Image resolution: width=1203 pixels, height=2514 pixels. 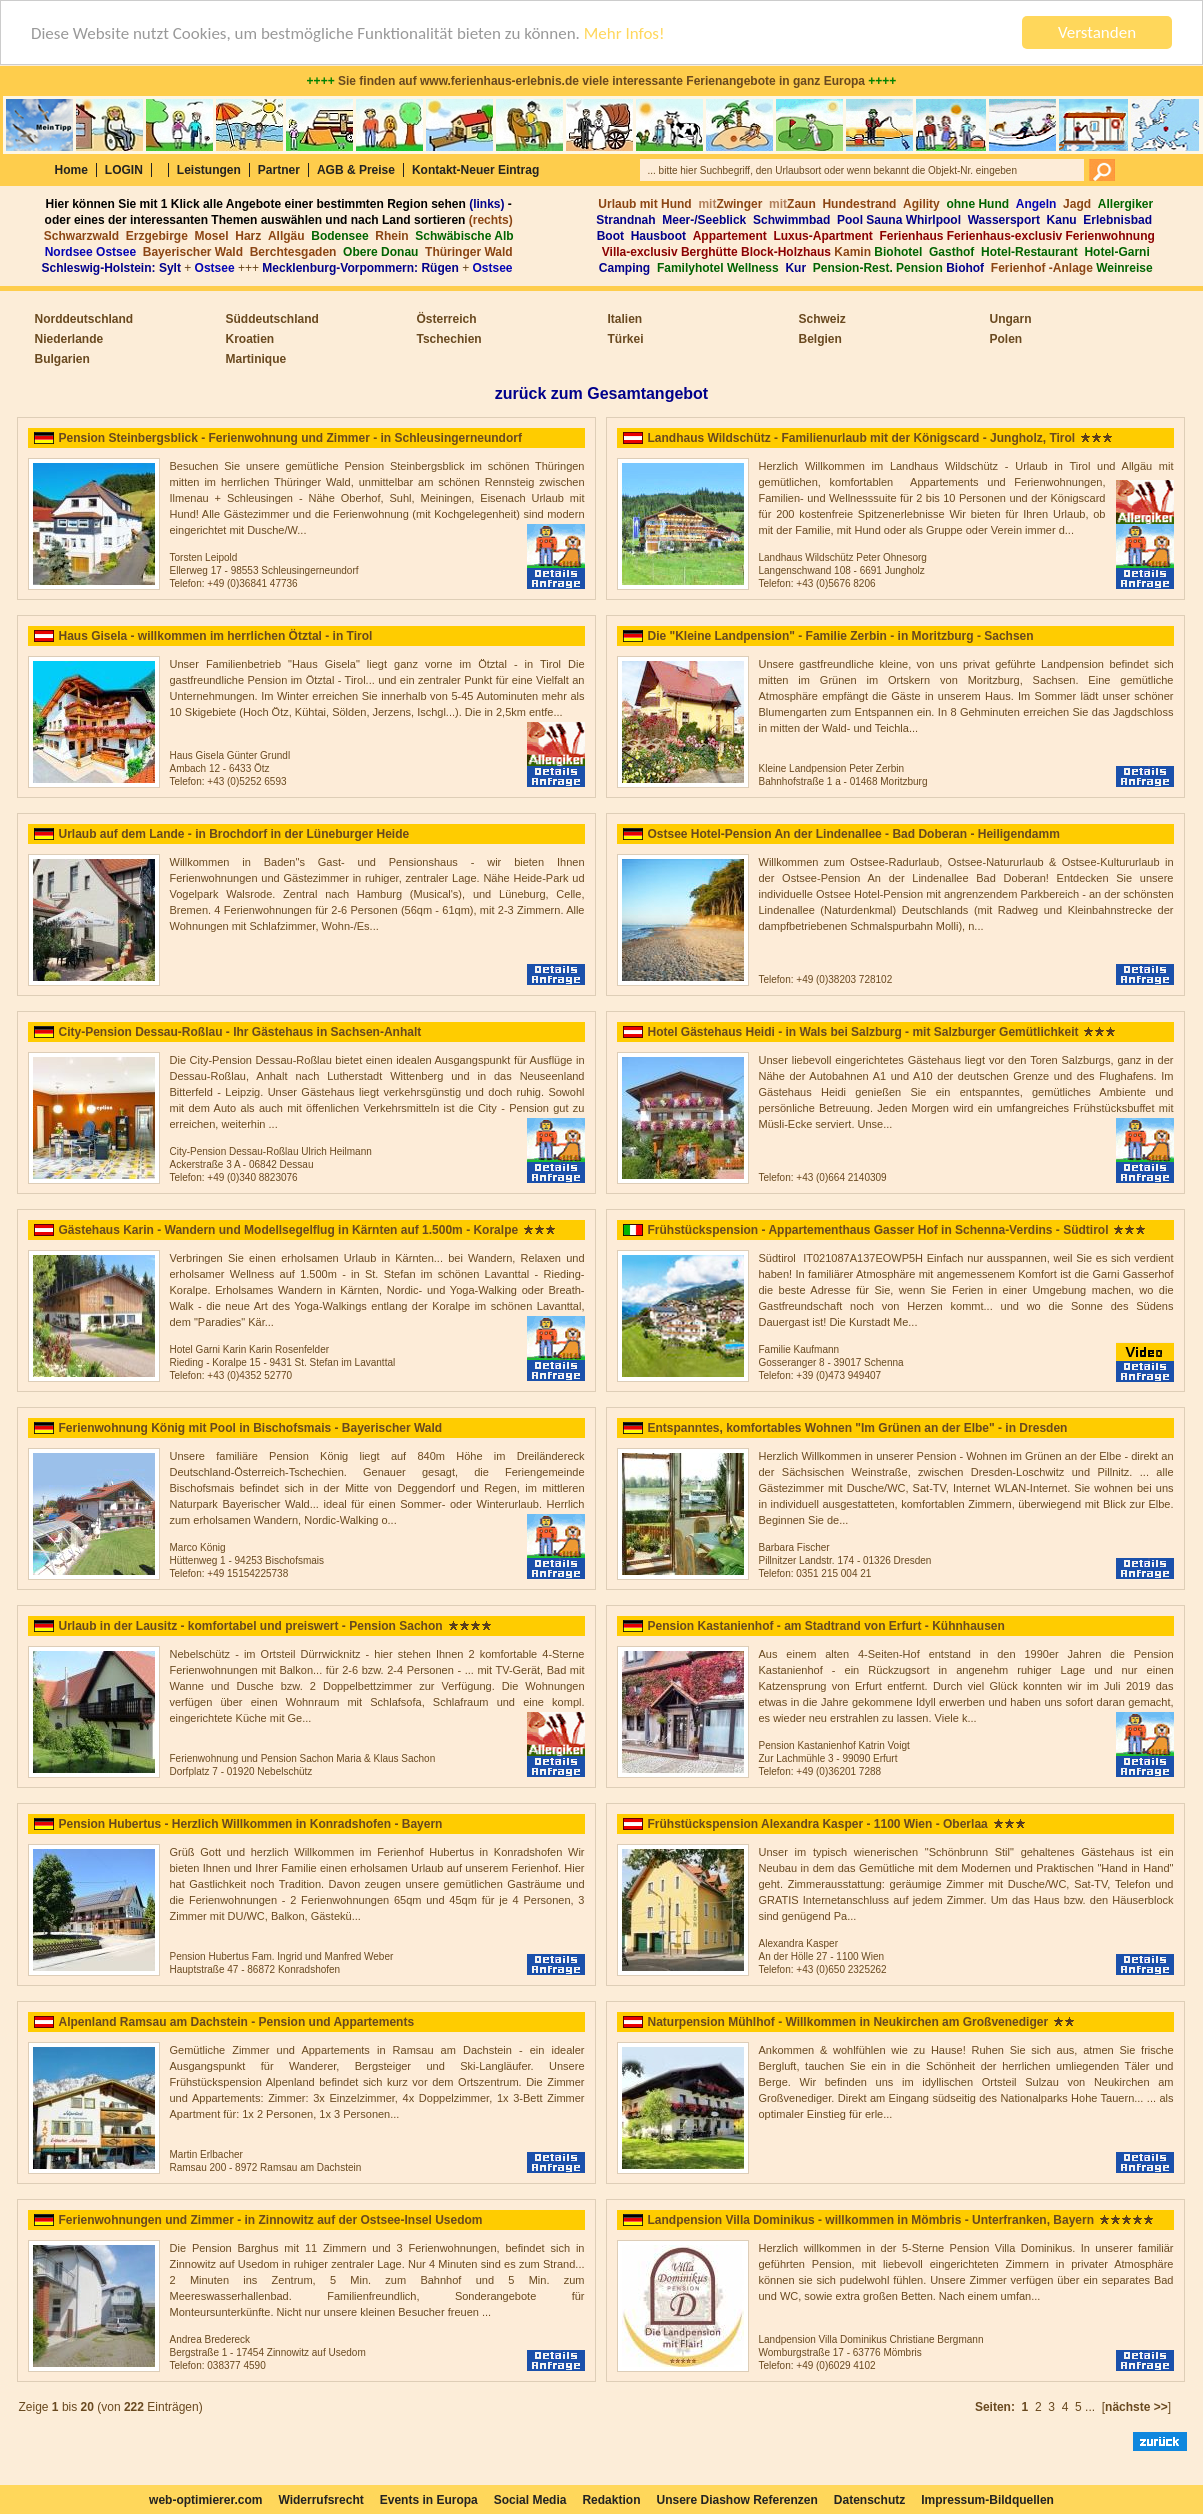 What do you see at coordinates (272, 319) in the screenshot?
I see `Süddeutschland` at bounding box center [272, 319].